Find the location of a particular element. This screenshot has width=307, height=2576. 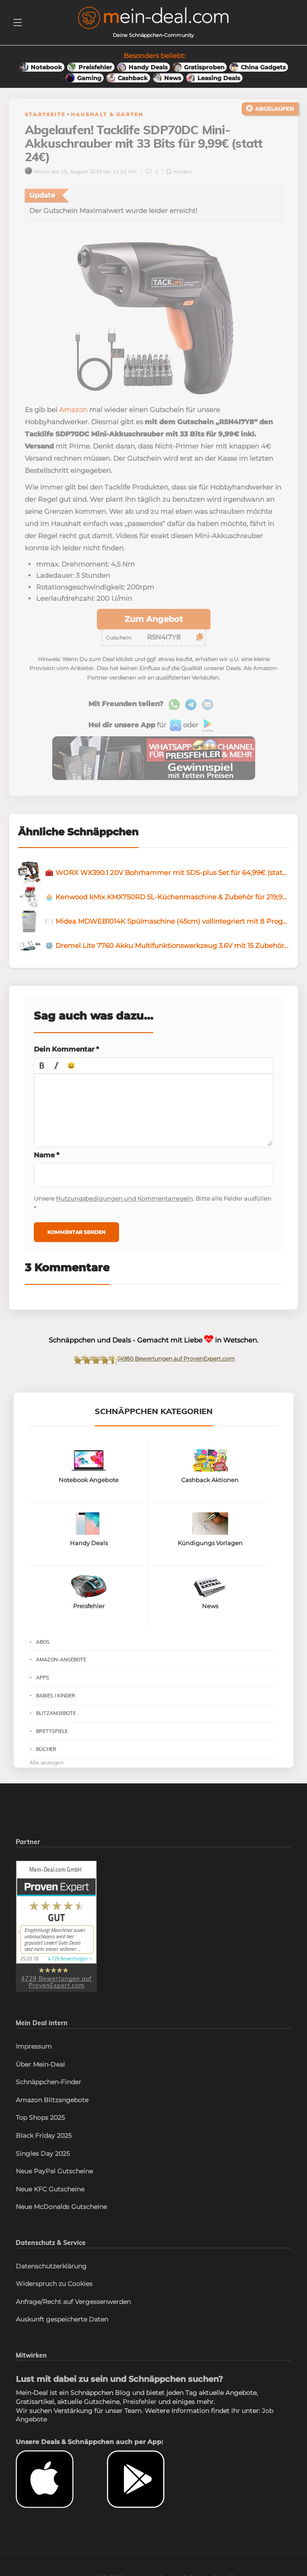

Neue McDonalds Gutscheine is located at coordinates (61, 2211).